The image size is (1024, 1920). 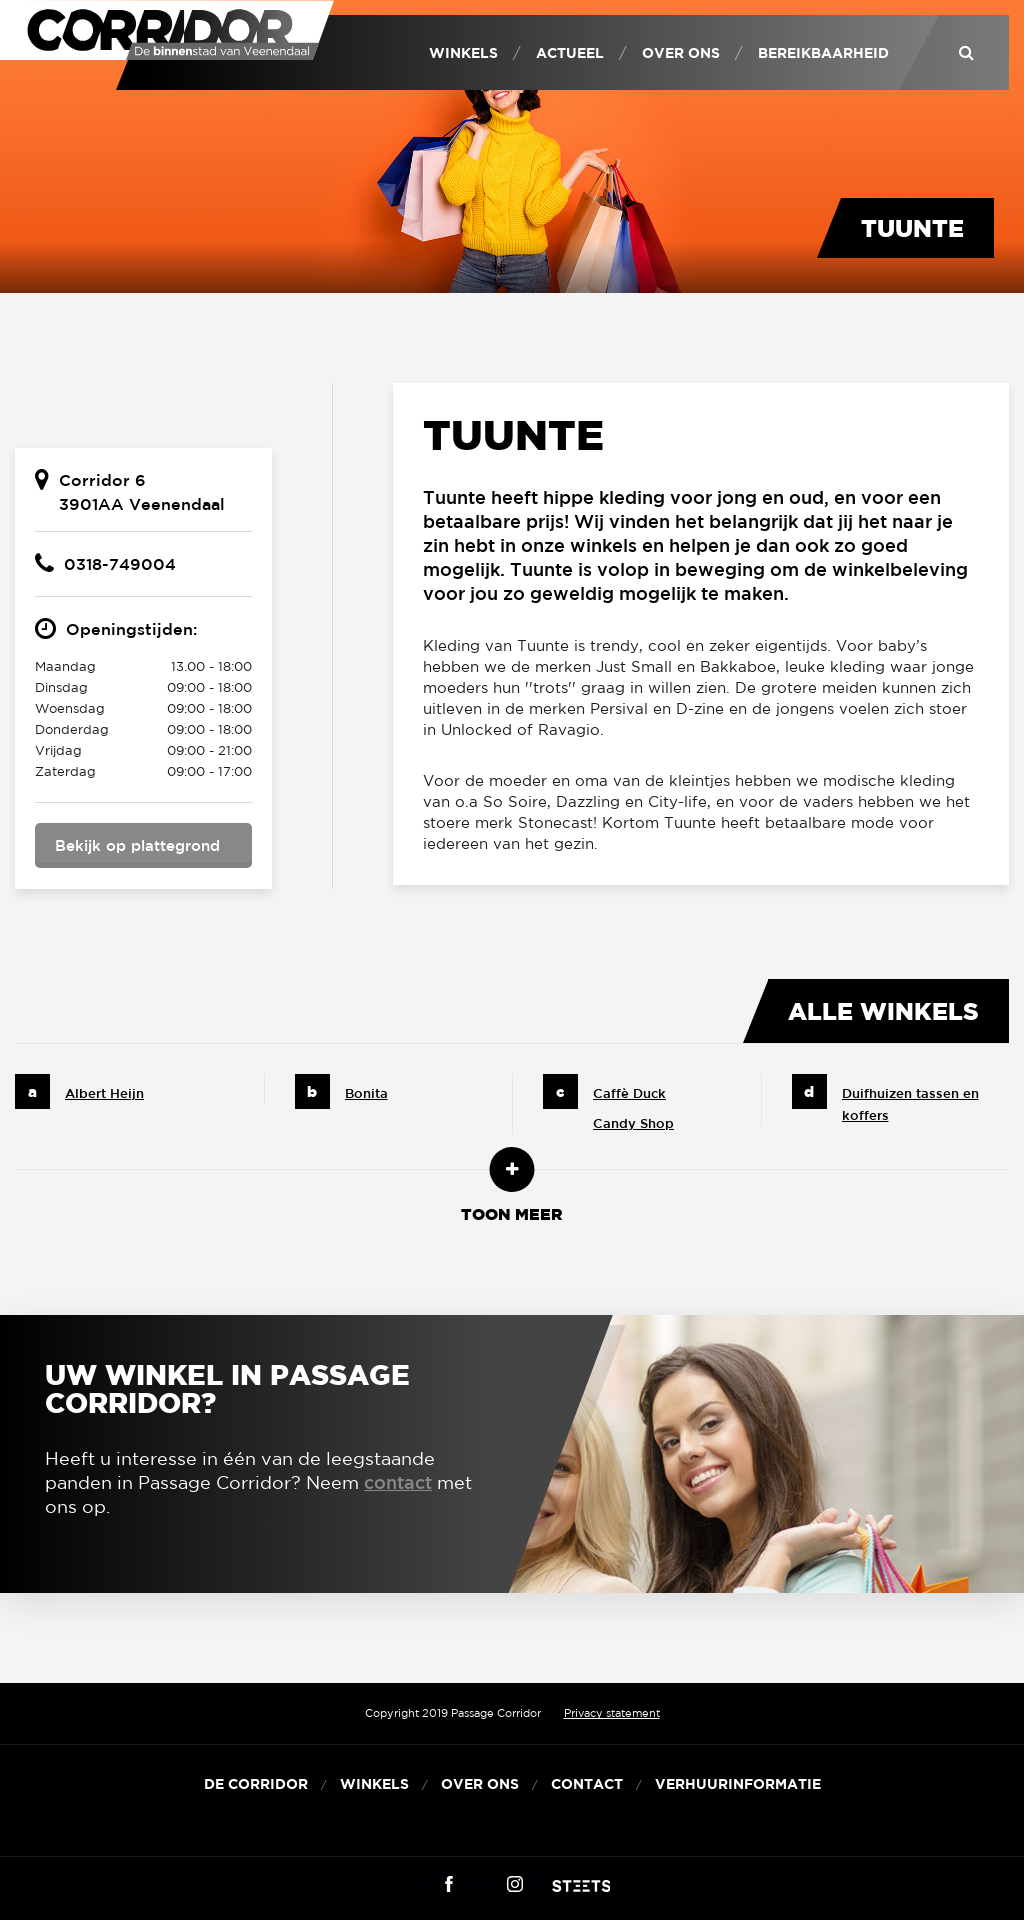 I want to click on contact, so click(x=398, y=1482).